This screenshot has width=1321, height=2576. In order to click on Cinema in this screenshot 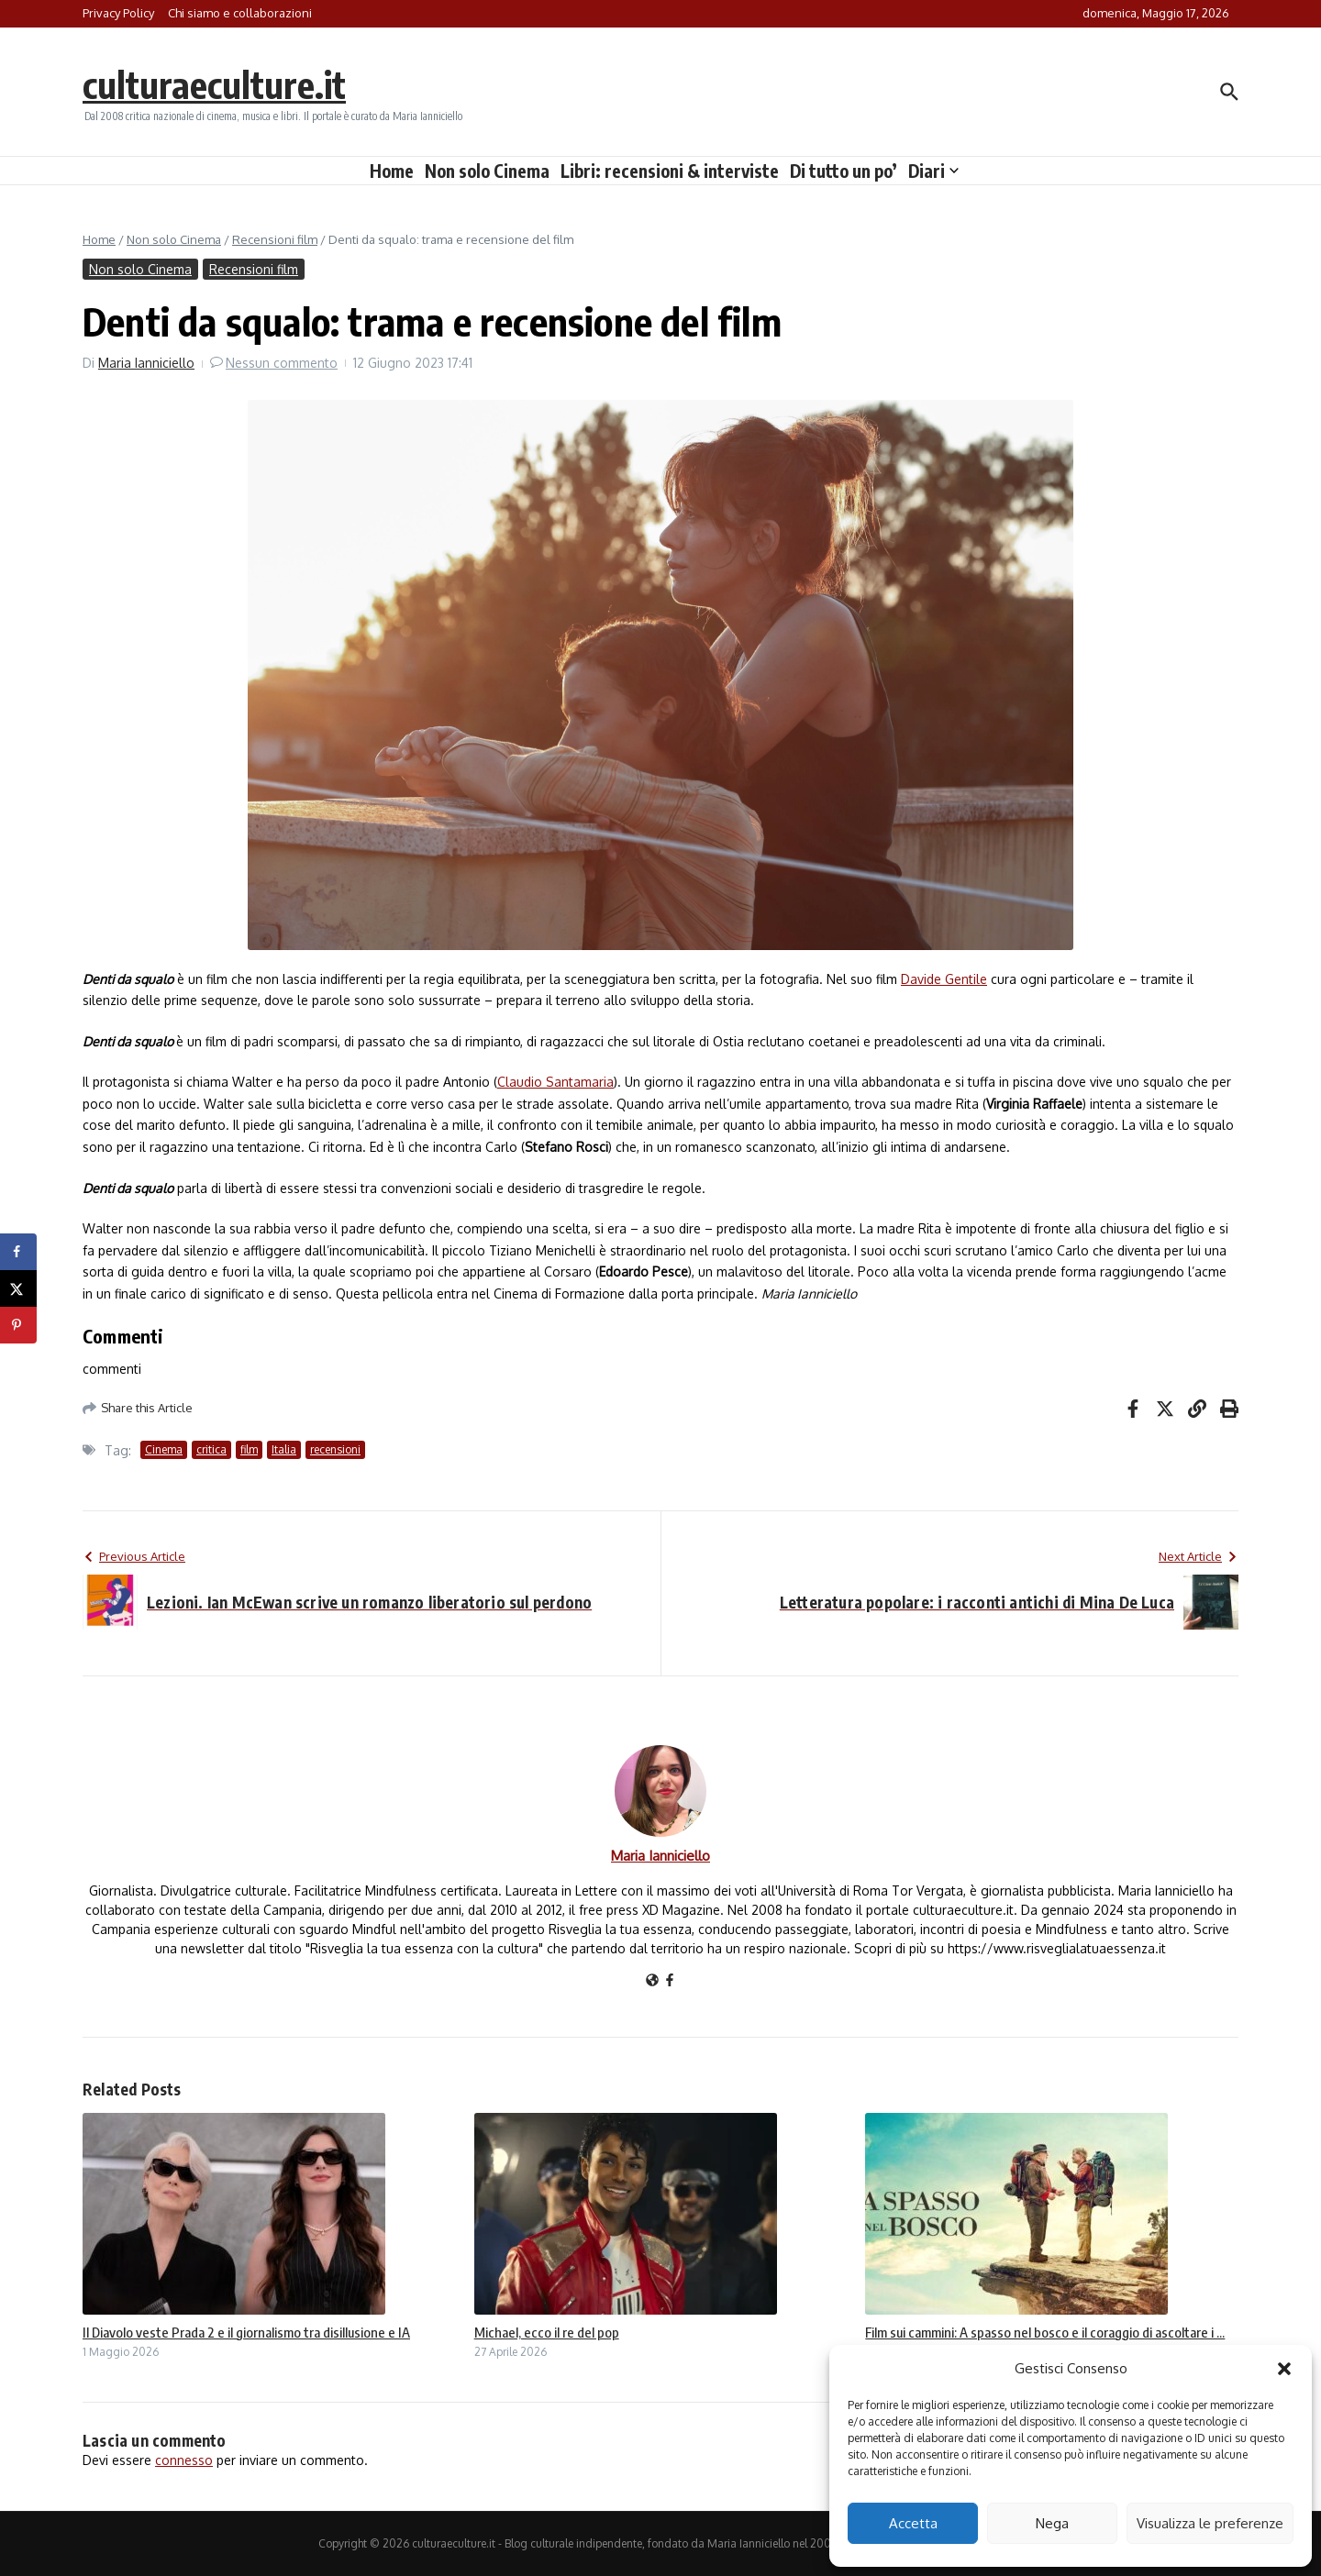, I will do `click(164, 1449)`.